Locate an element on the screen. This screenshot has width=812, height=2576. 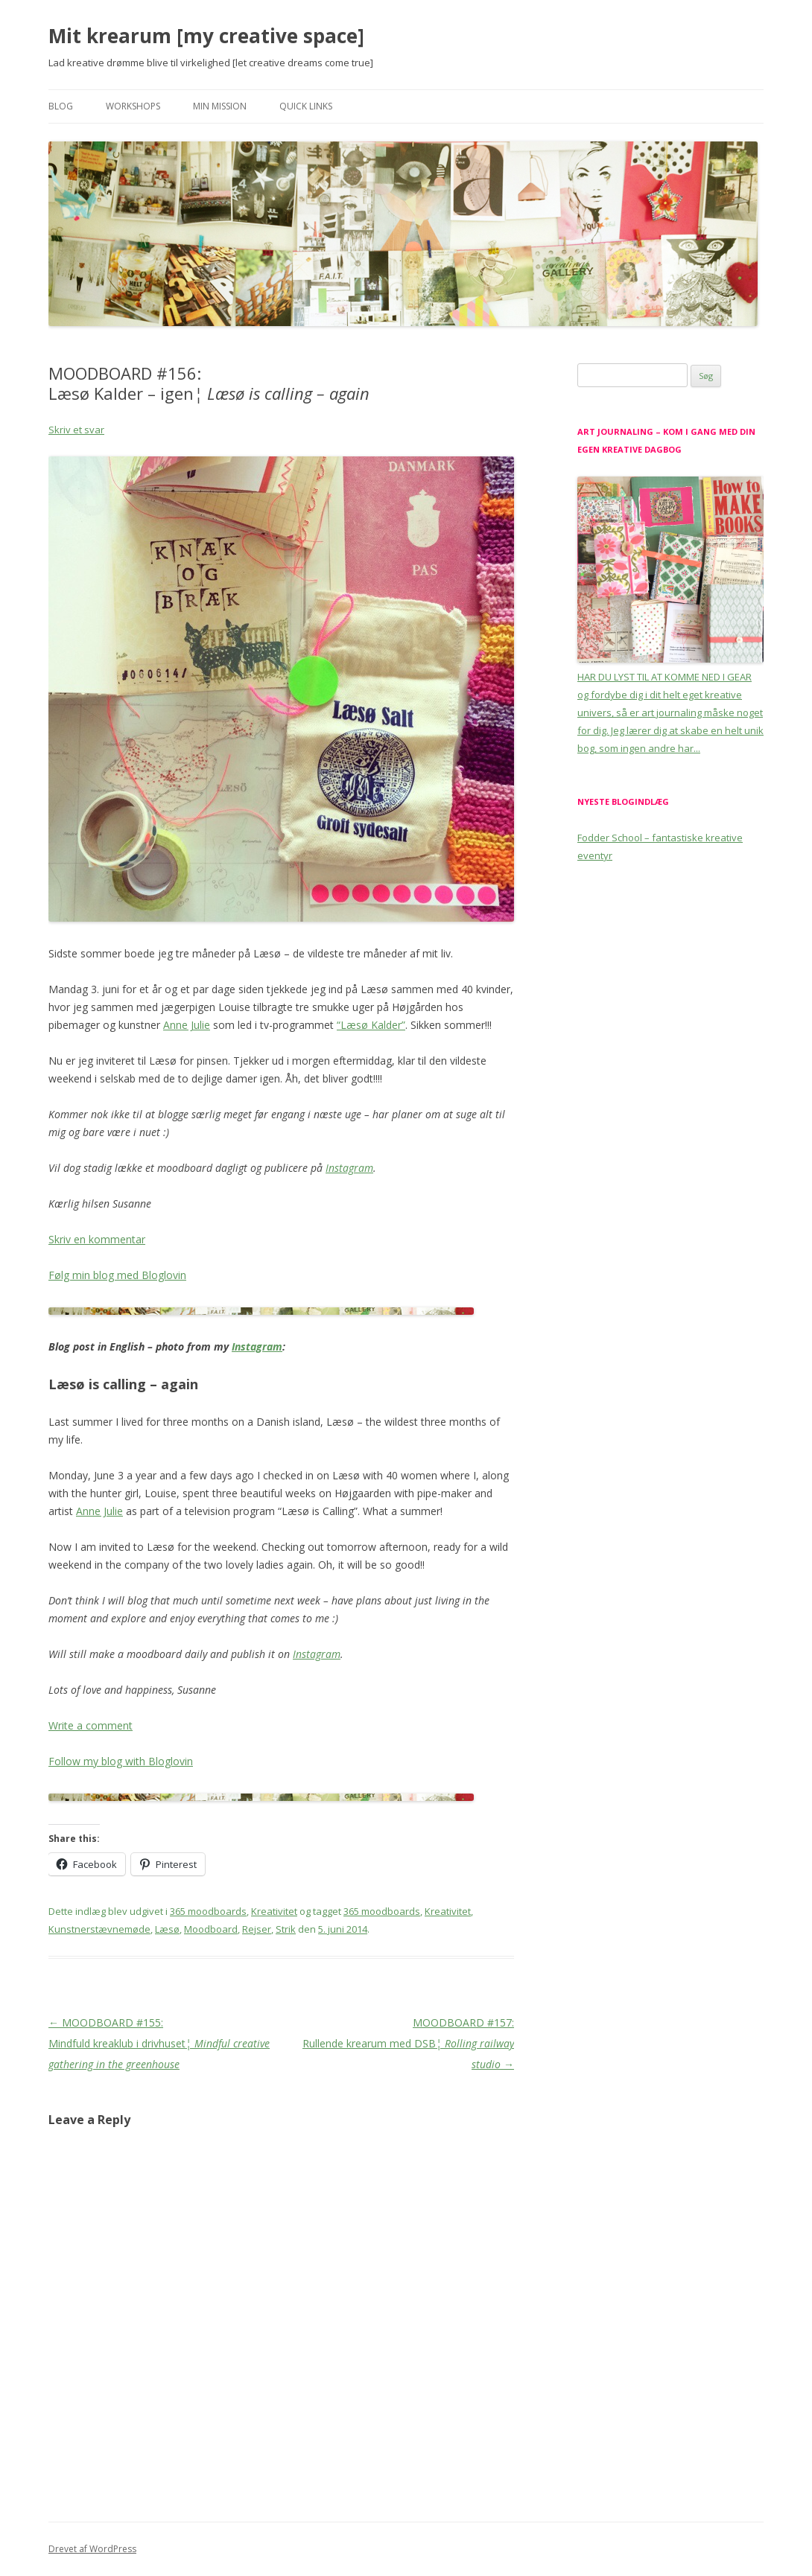
MOODBOARD #155: Mindfuld kreaklub i drivhuset is located at coordinates (159, 2043).